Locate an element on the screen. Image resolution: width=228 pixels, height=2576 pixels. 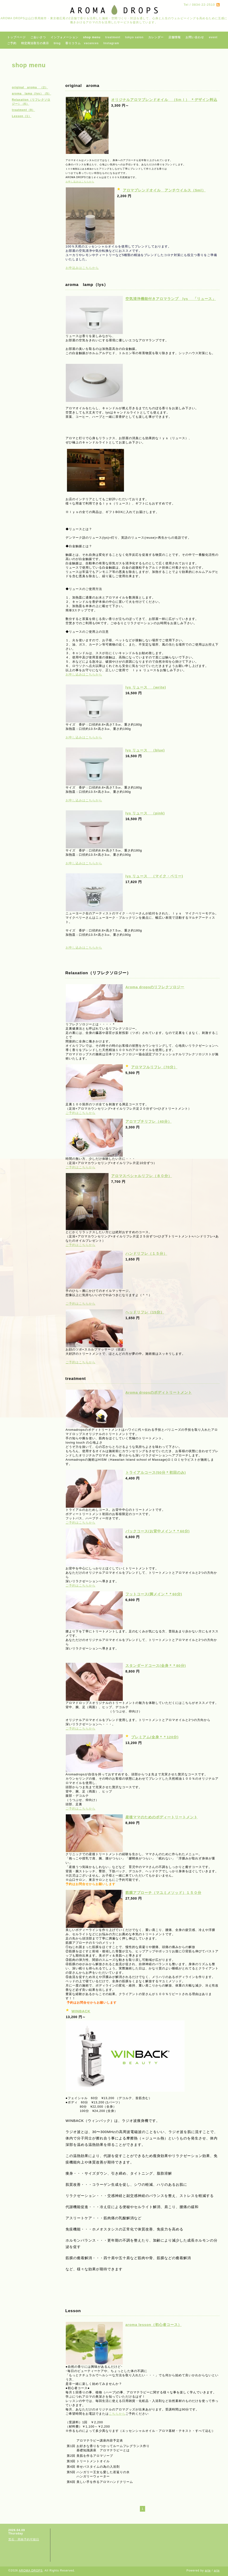
アロマスペシャルリフレ（８０分） is located at coordinates (141, 1176).